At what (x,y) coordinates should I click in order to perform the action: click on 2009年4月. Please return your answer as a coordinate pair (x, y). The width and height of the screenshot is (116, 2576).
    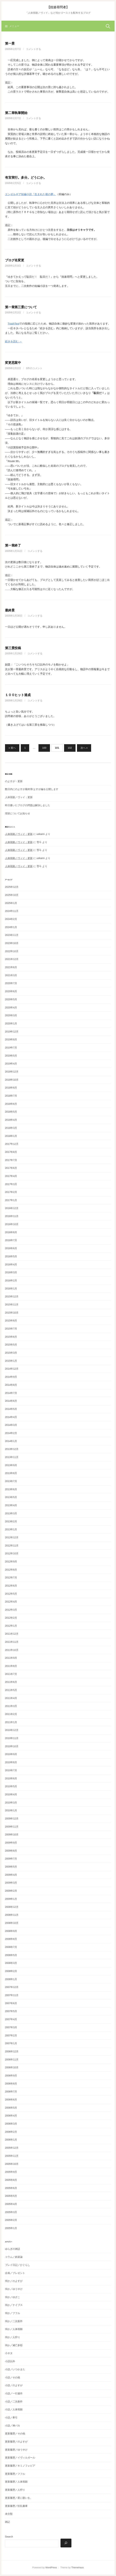
    Looking at the image, I should click on (11, 1874).